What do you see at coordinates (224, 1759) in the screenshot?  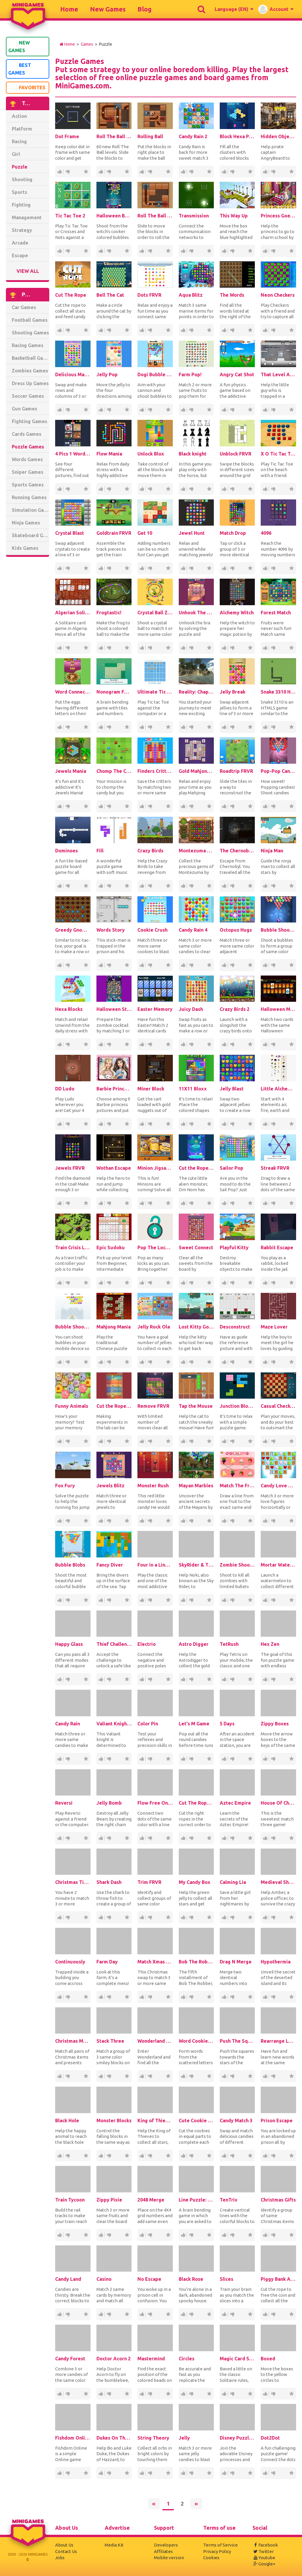 I see `111` at bounding box center [224, 1759].